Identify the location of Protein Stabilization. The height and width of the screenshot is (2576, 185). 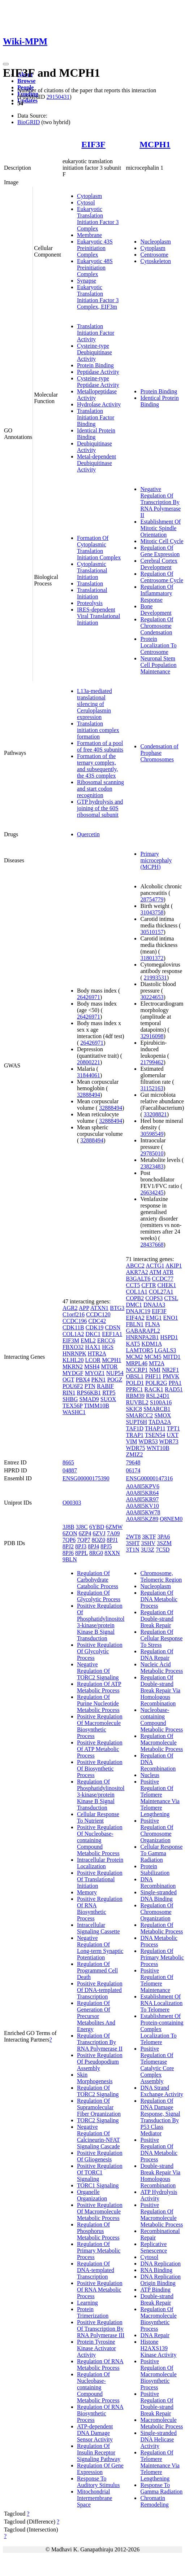
(154, 1869).